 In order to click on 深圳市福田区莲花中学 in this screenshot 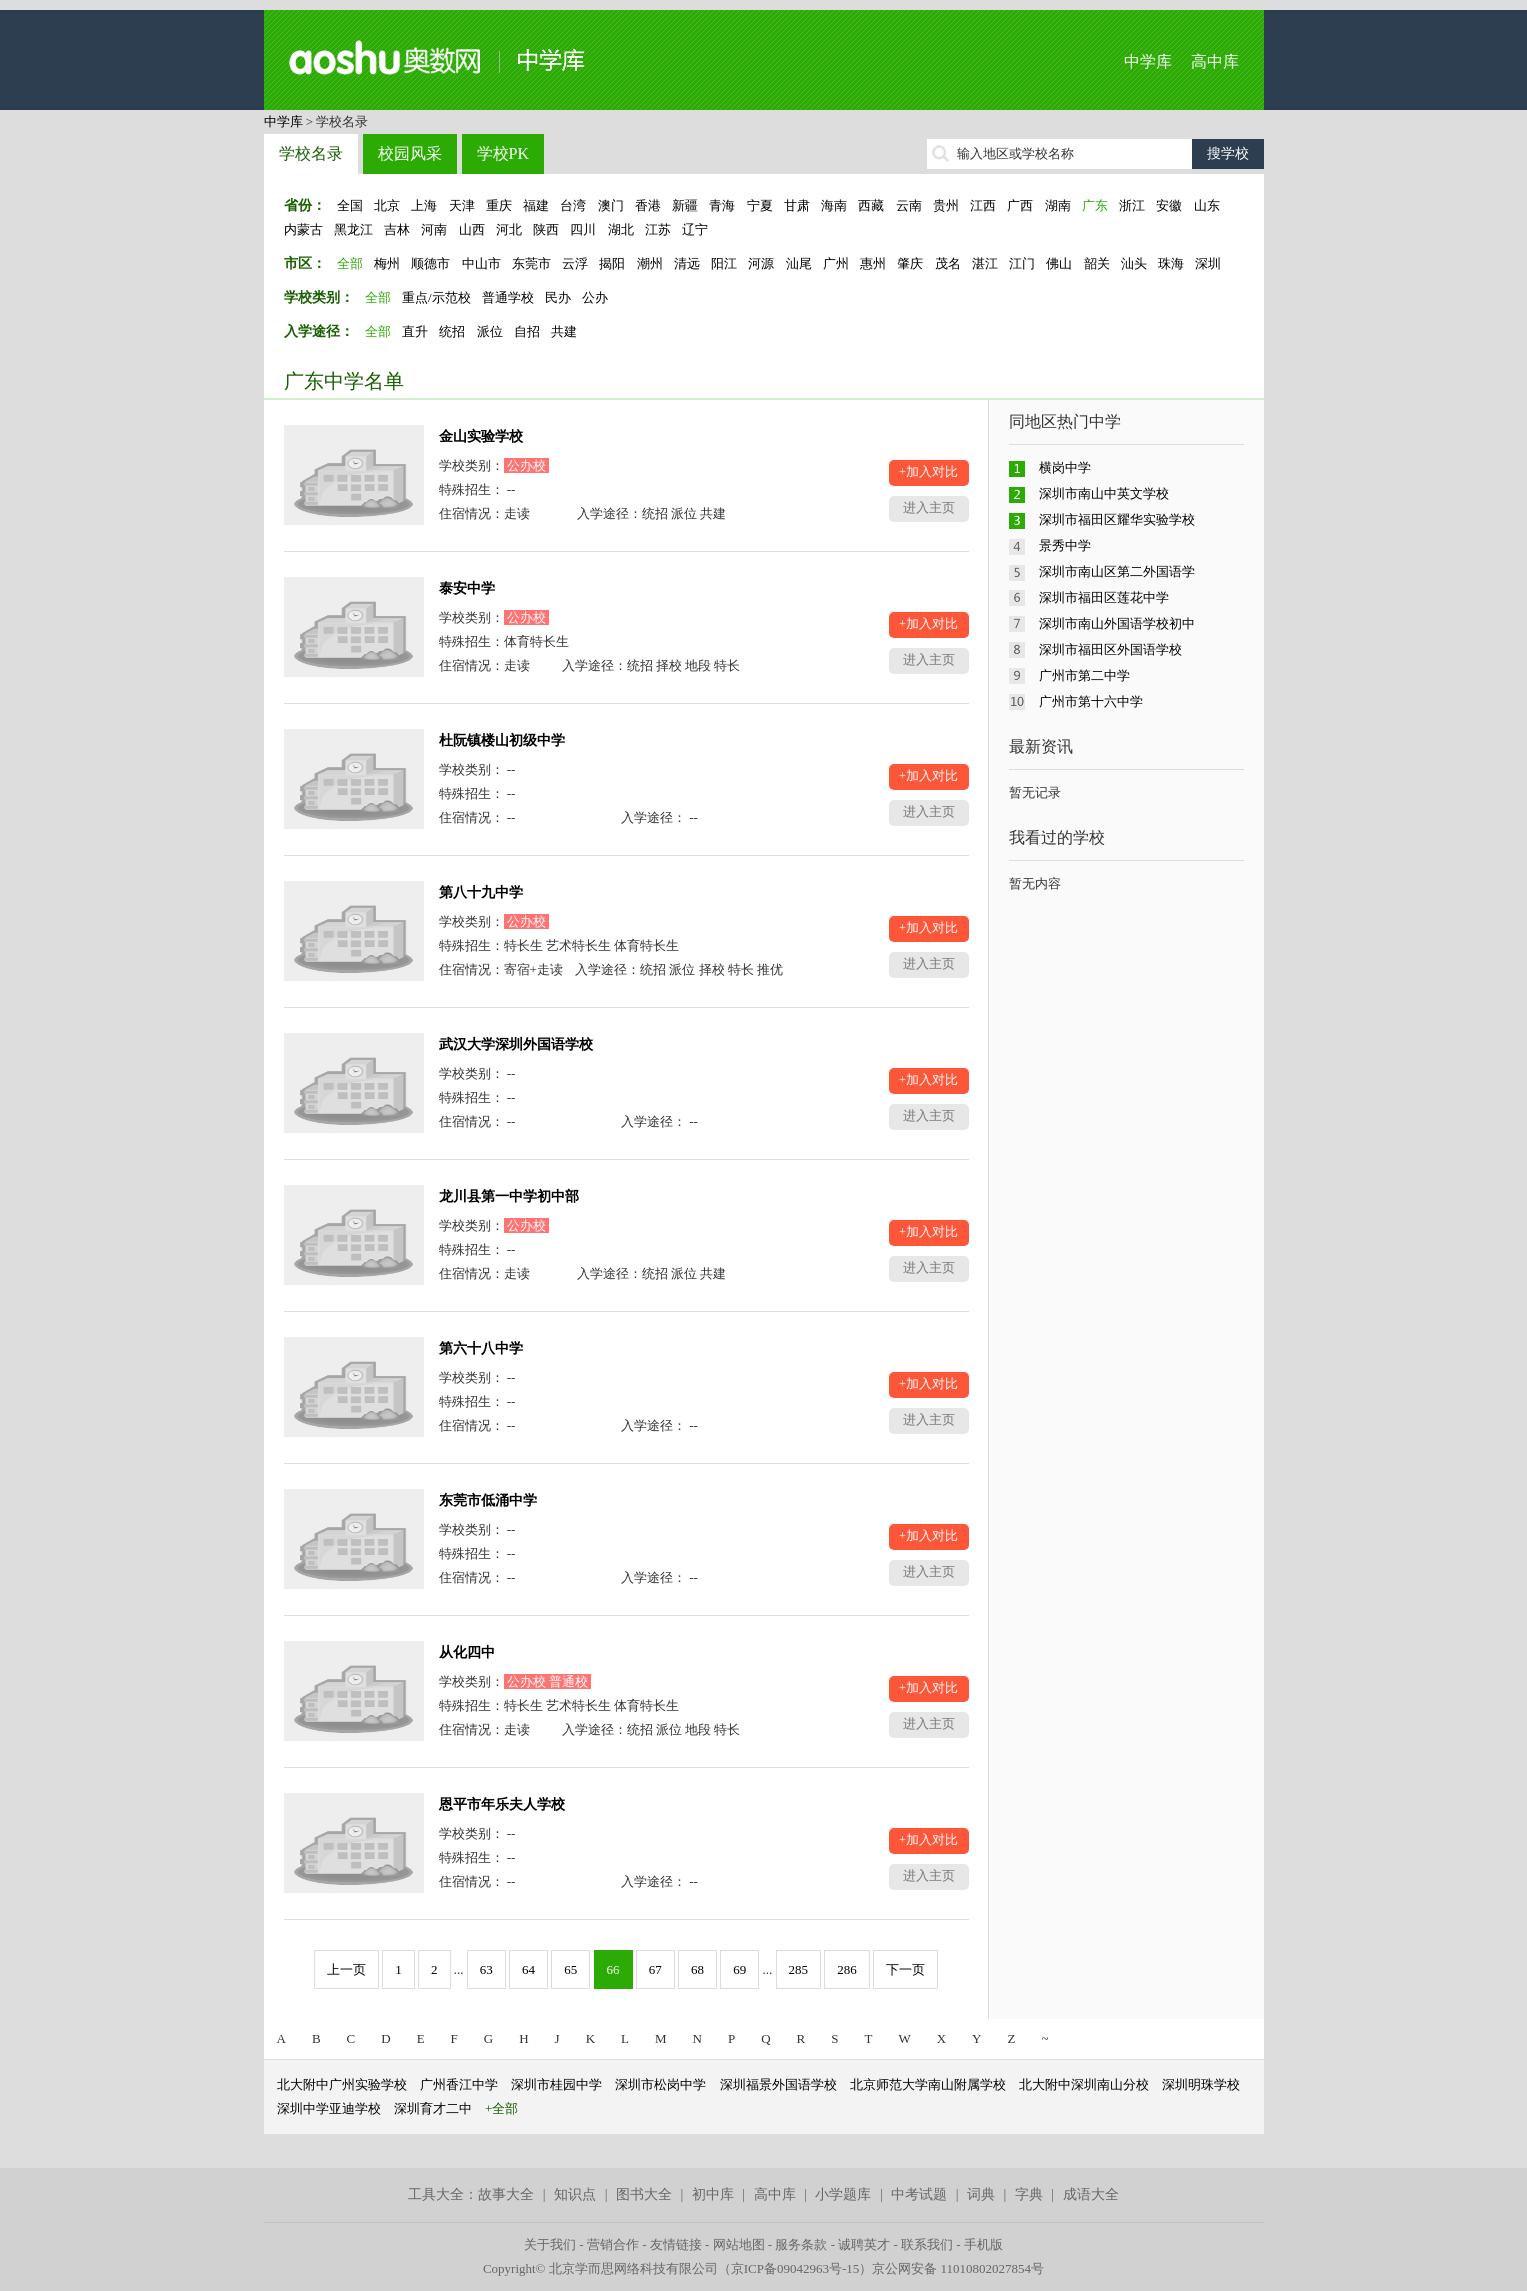, I will do `click(1104, 597)`.